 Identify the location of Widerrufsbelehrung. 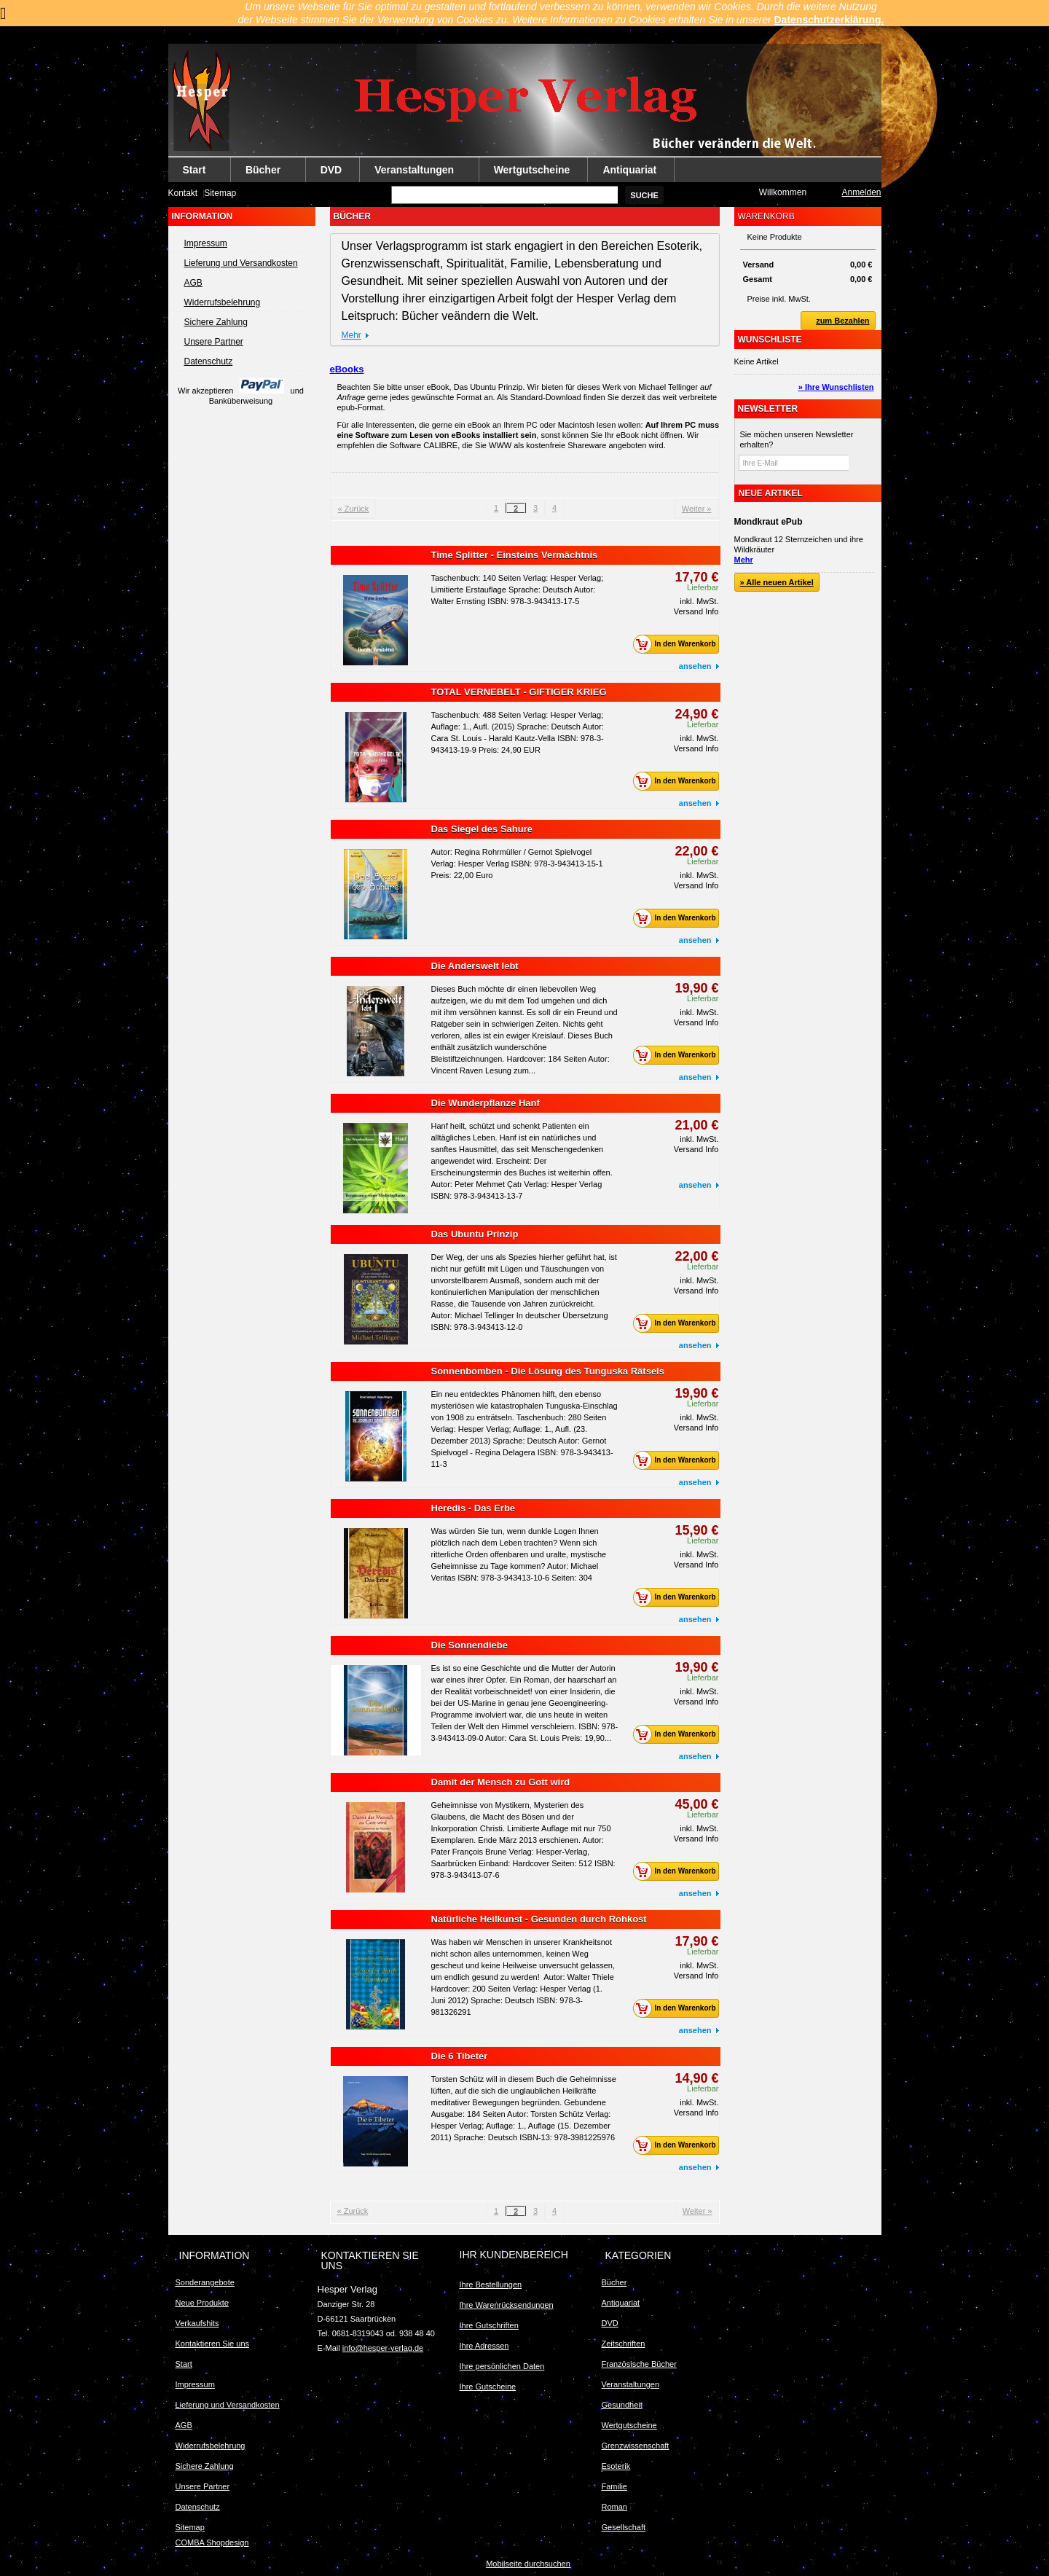
(222, 302).